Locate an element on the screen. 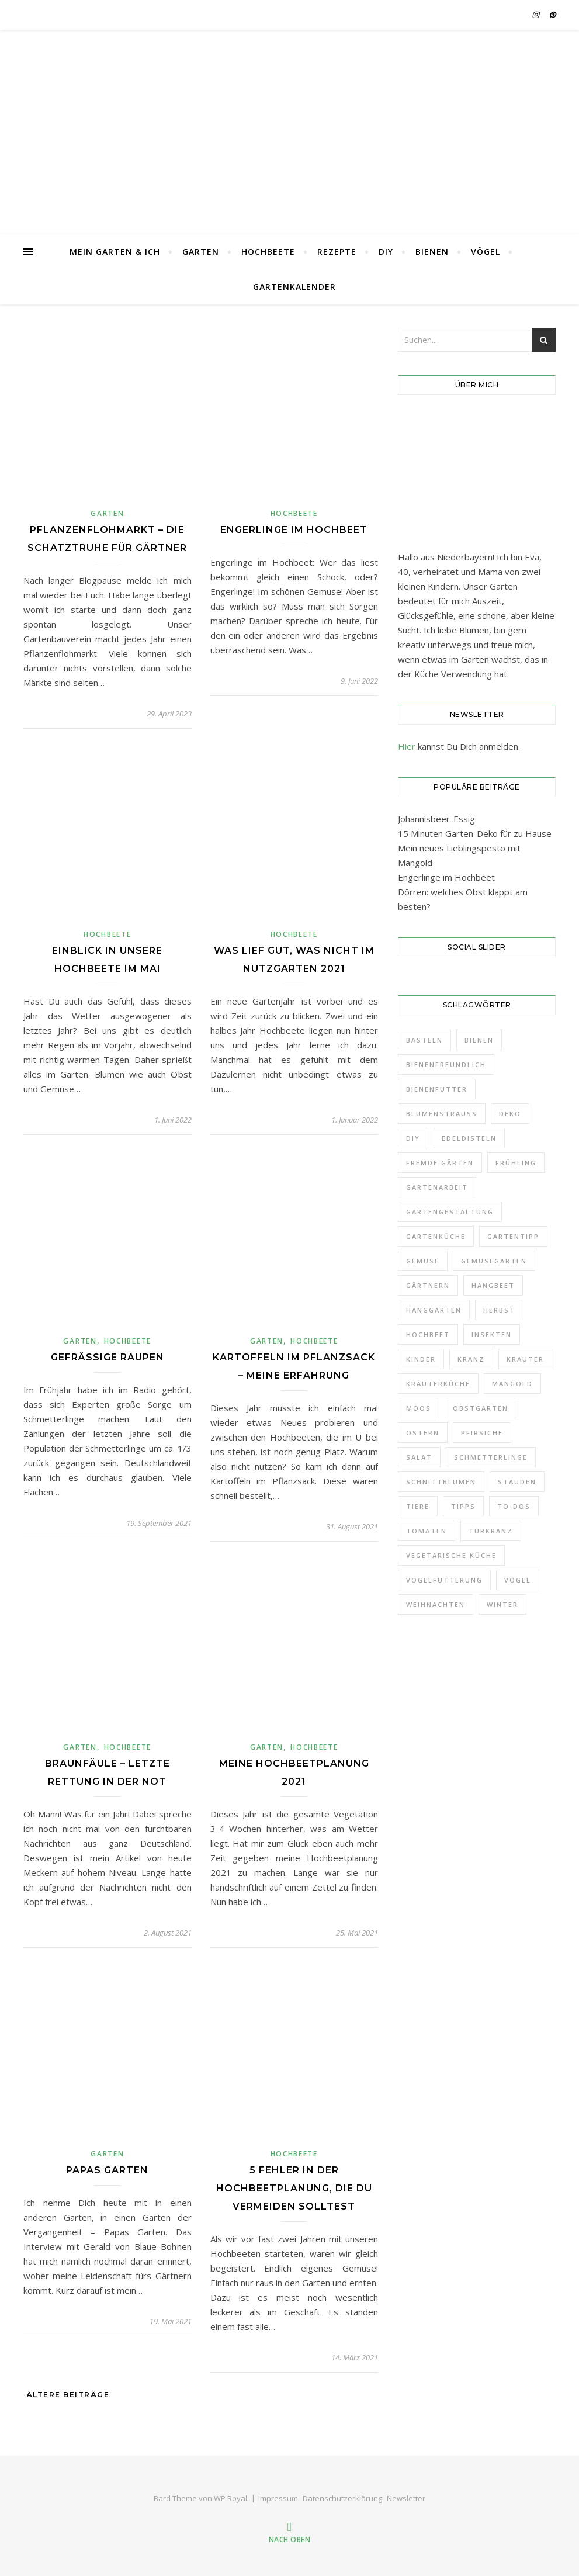 This screenshot has height=2576, width=579. Herbst [Herbst (10 Einträge)] is located at coordinates (499, 1310).